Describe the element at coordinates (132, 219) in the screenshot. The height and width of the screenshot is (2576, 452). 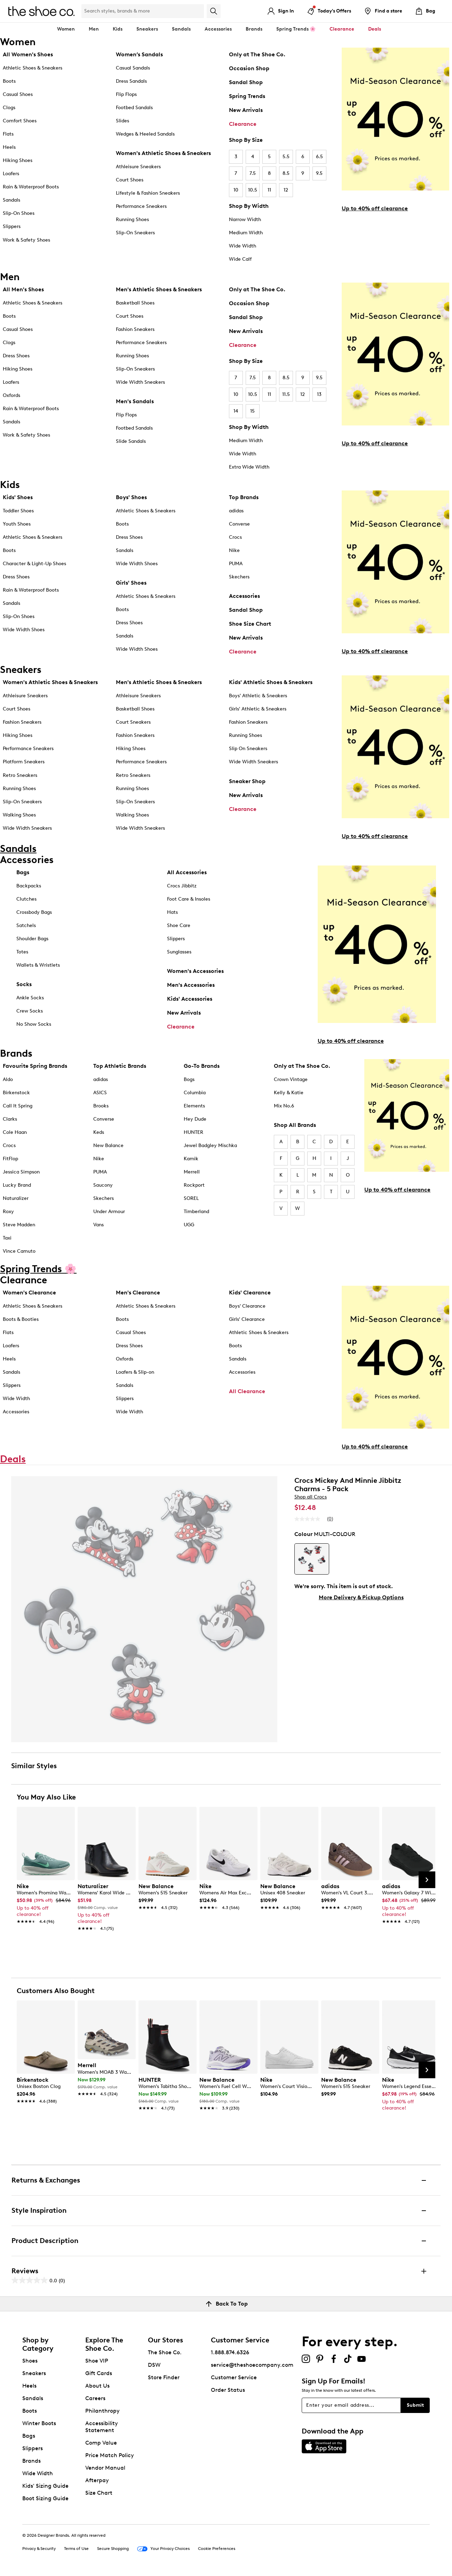
I see `Running Shoes` at that location.